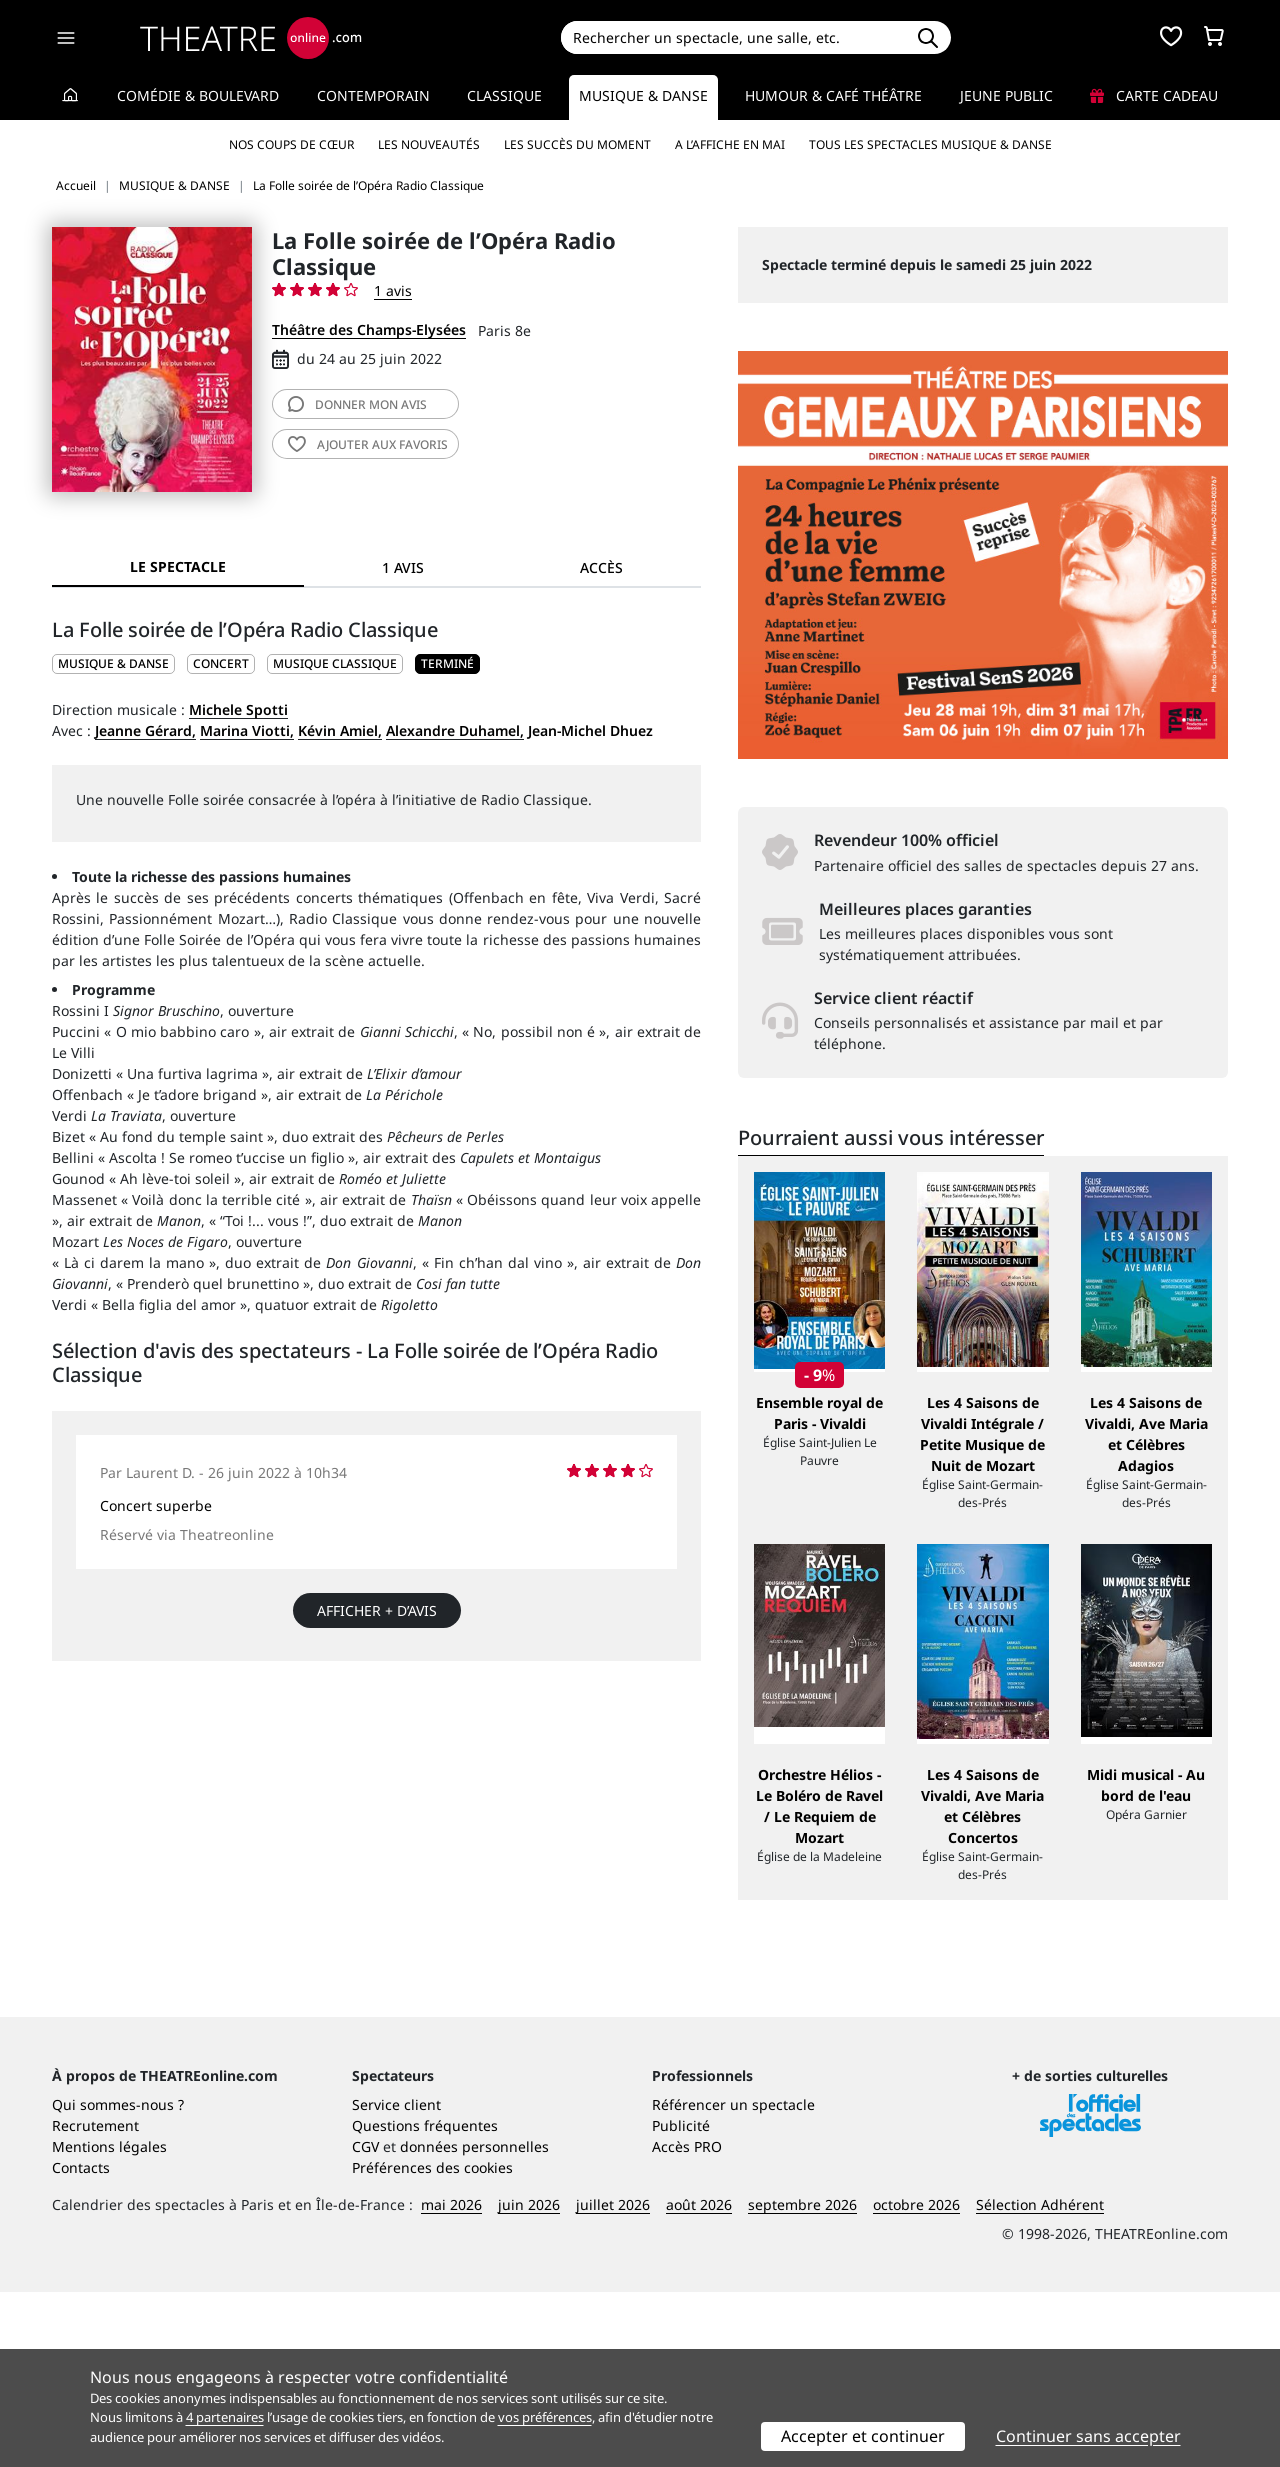 This screenshot has height=2467, width=1280. Describe the element at coordinates (863, 2436) in the screenshot. I see `Accepter et continuer` at that location.